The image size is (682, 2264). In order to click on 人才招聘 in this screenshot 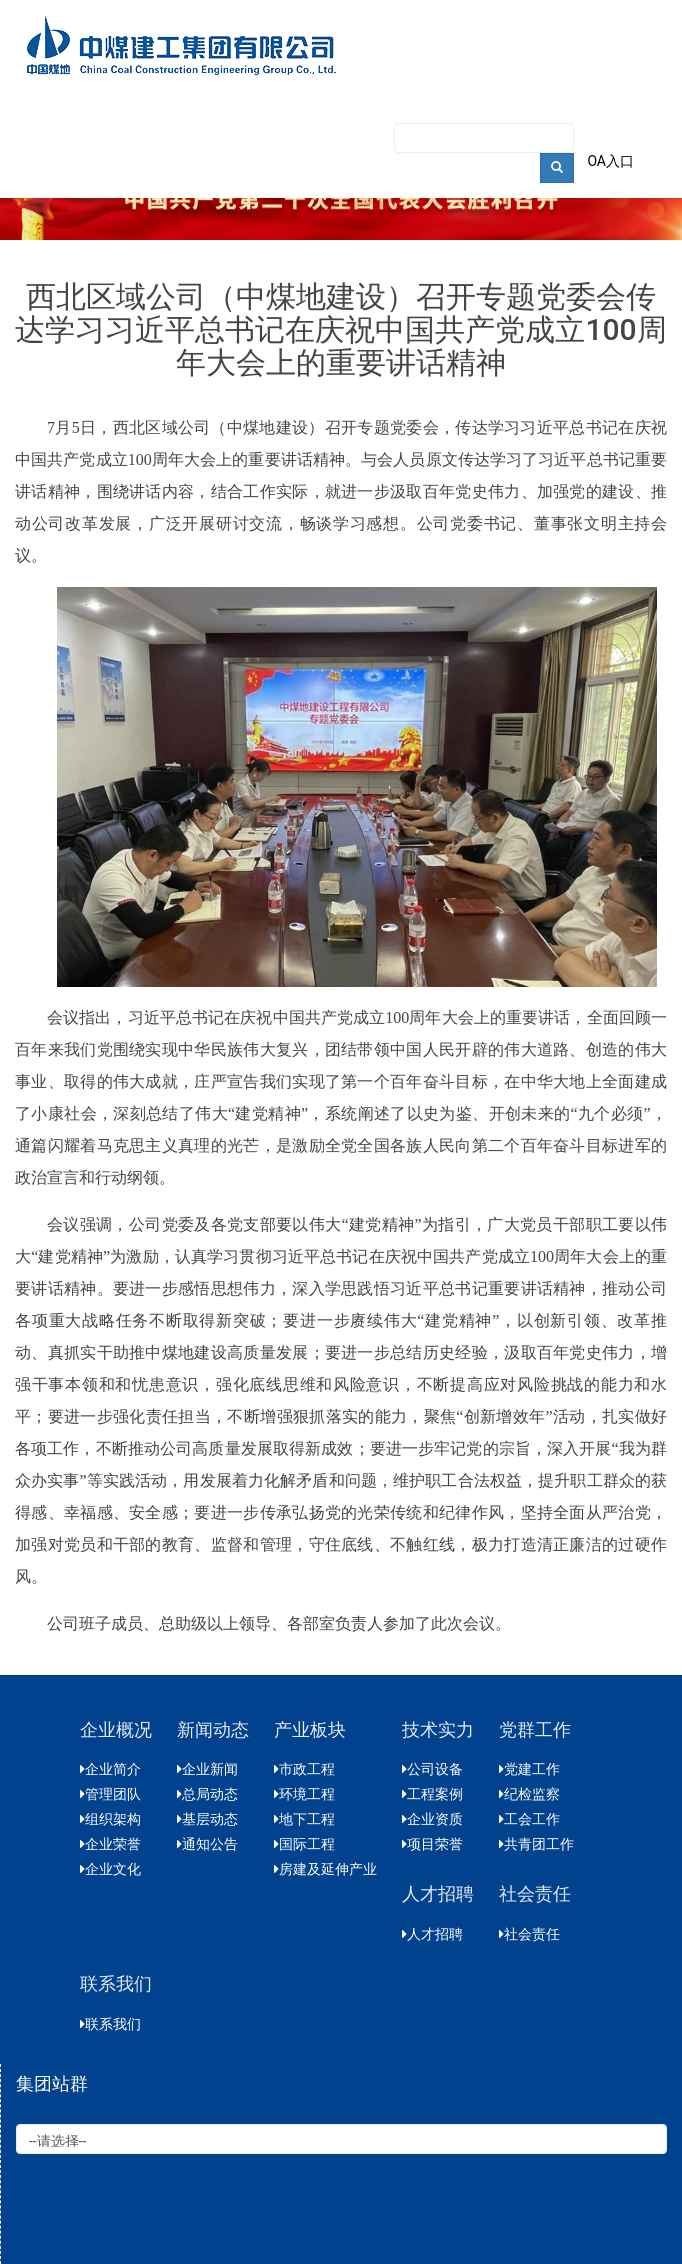, I will do `click(432, 1934)`.